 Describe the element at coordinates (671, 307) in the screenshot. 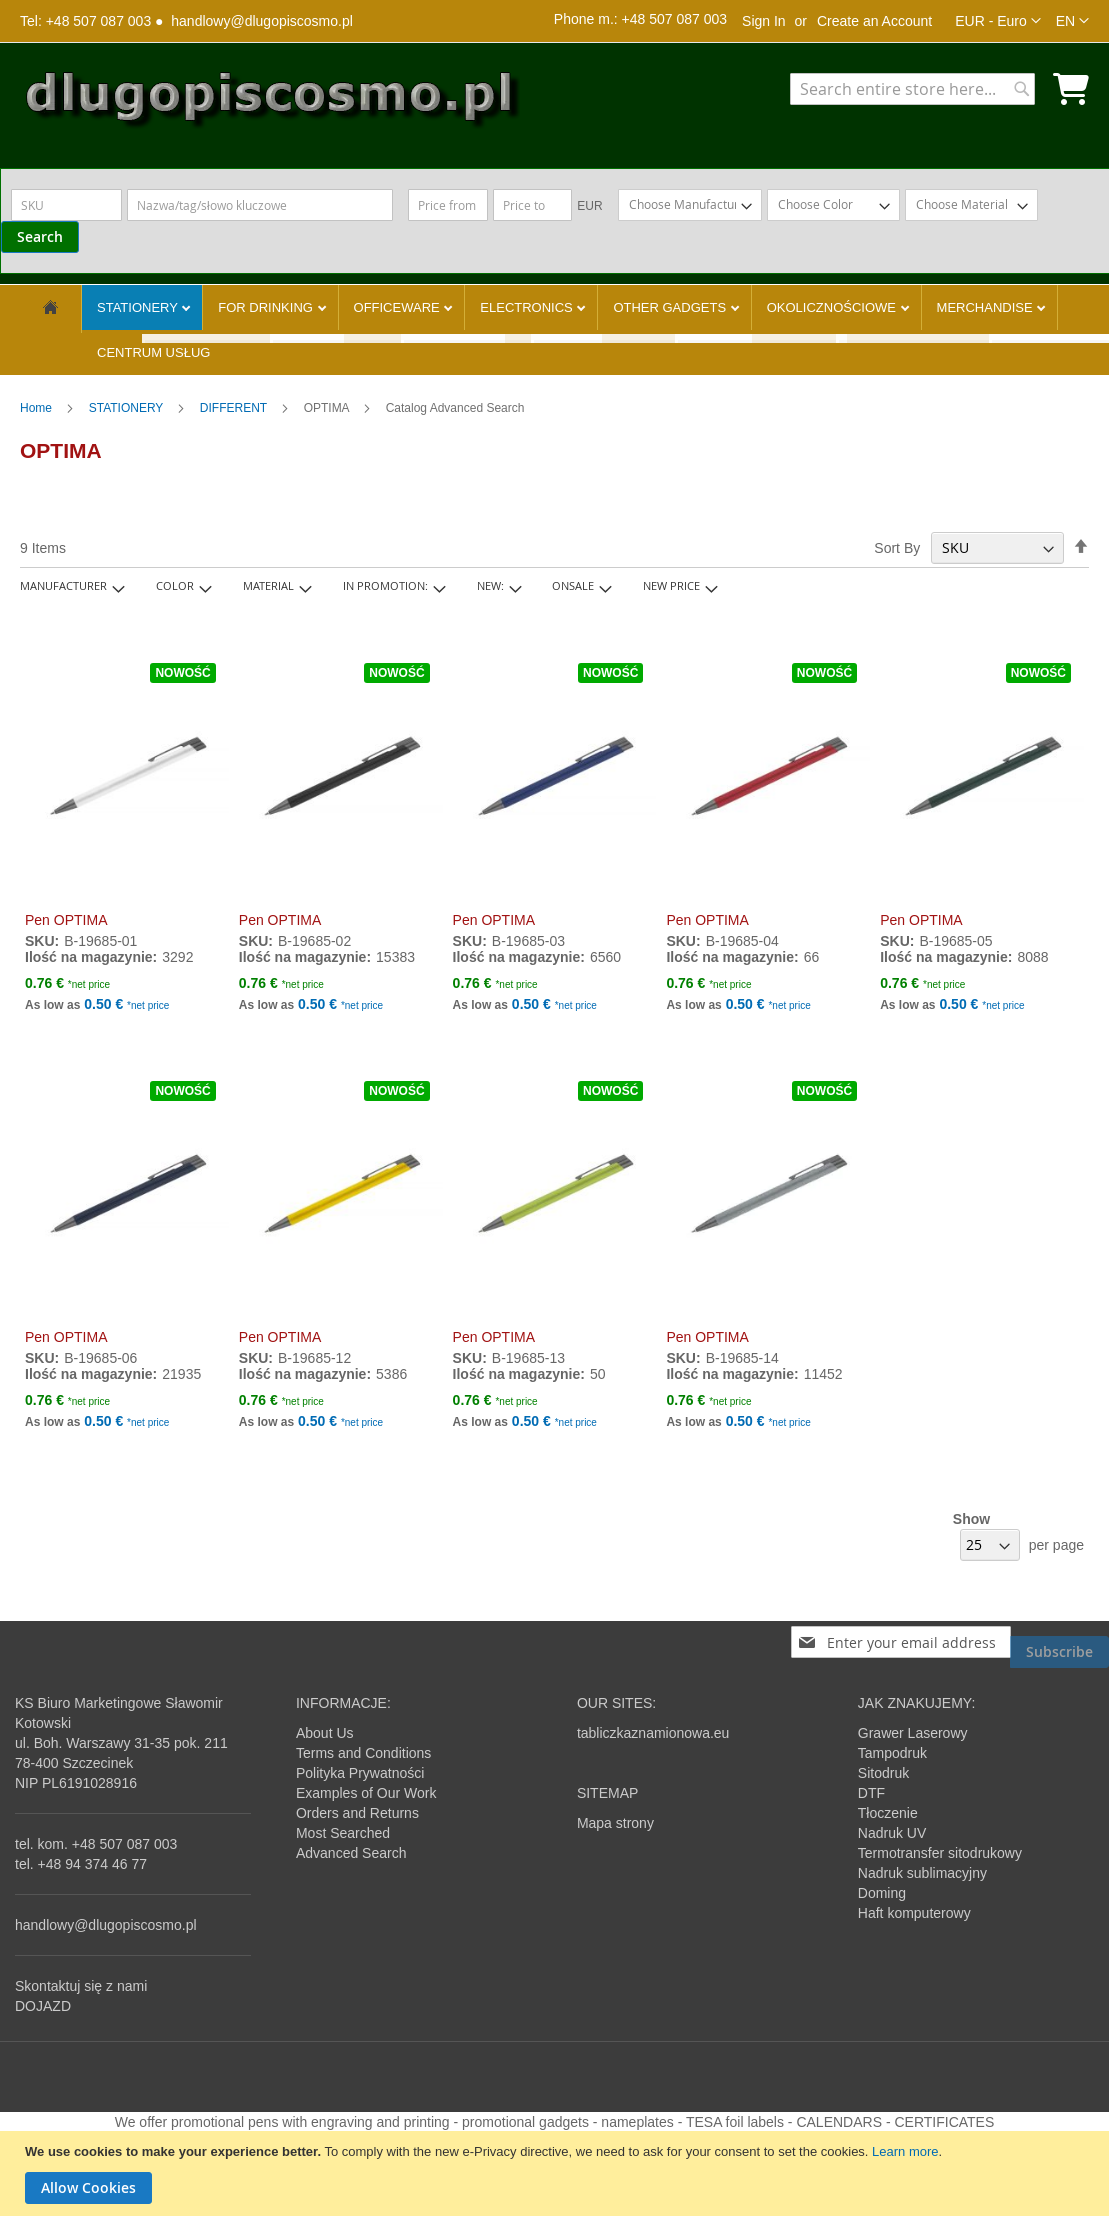

I see `OTHER GADGETS` at that location.